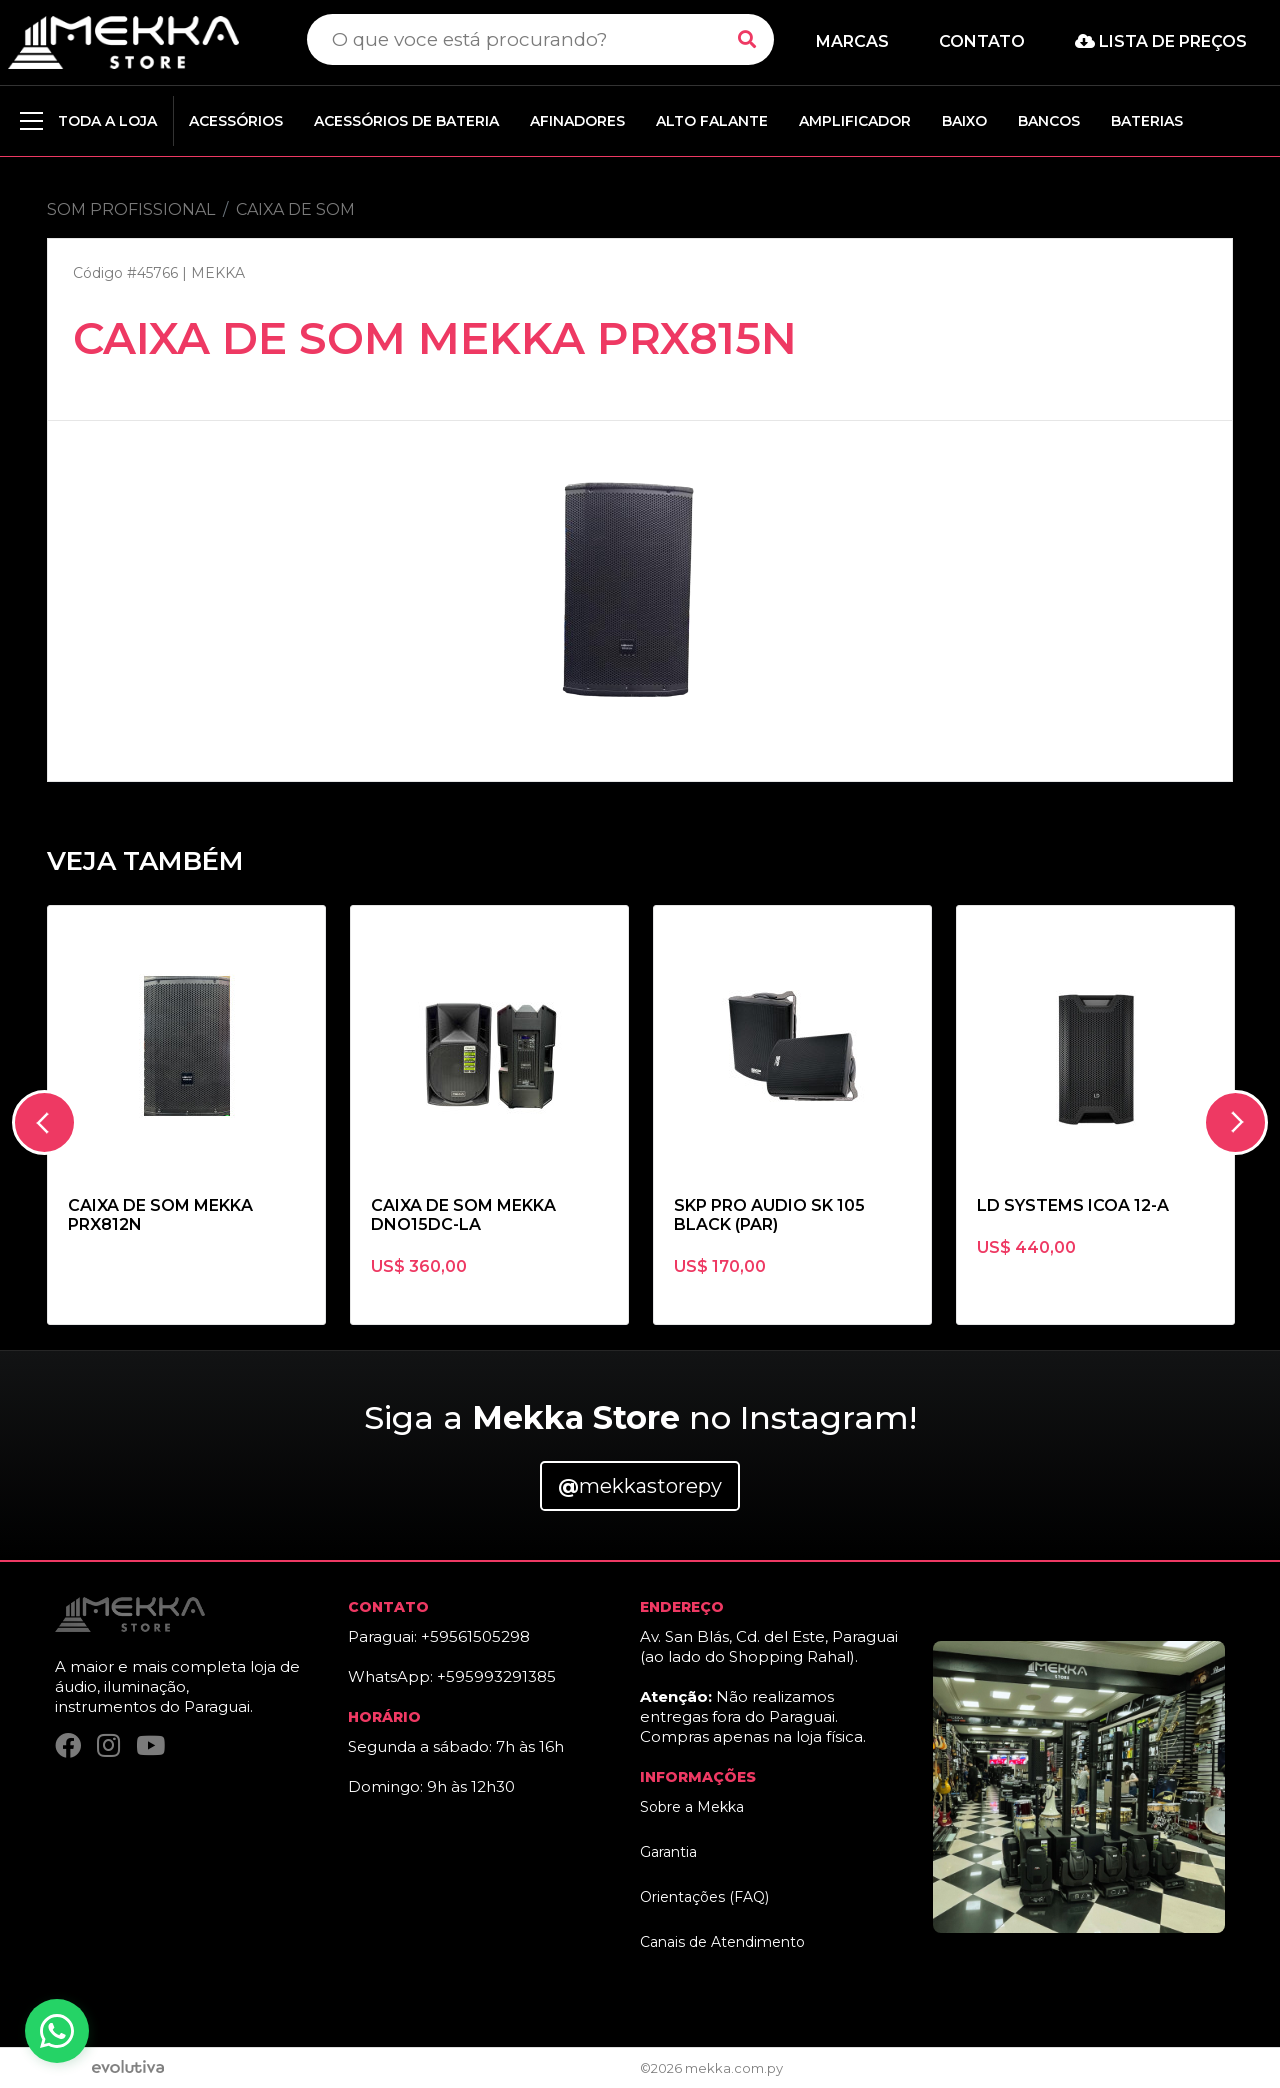 Image resolution: width=1280 pixels, height=2088 pixels. I want to click on Lista de preços, so click(1161, 41).